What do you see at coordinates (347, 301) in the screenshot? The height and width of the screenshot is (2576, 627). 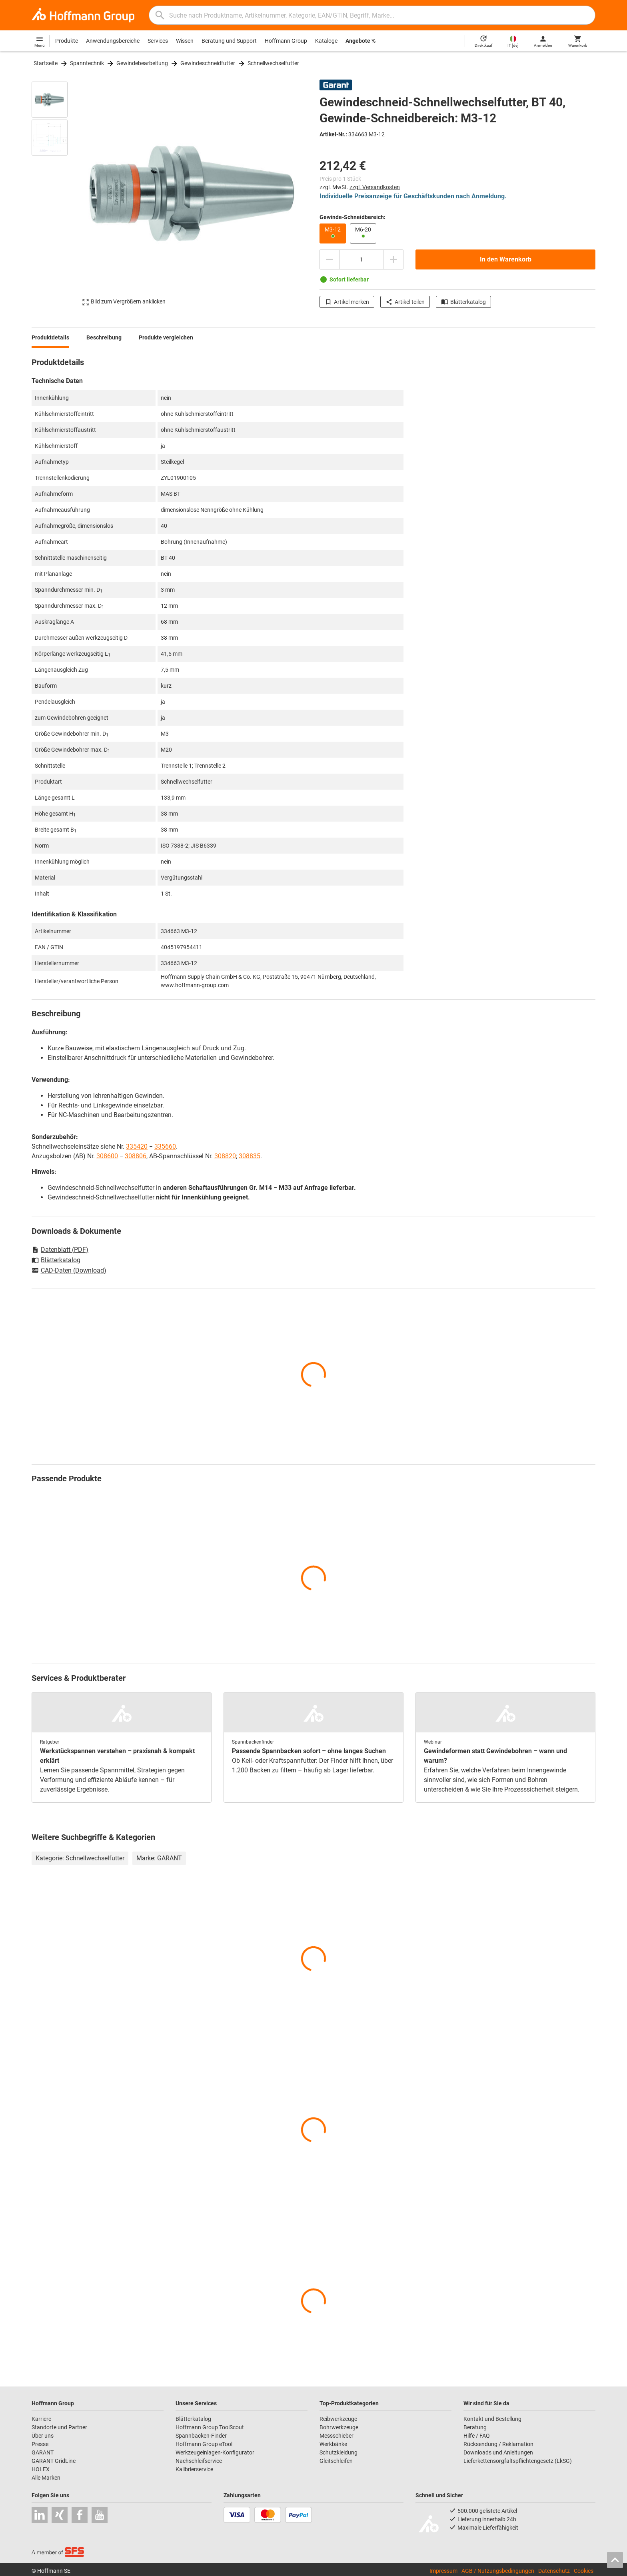 I see `Artikel merken` at bounding box center [347, 301].